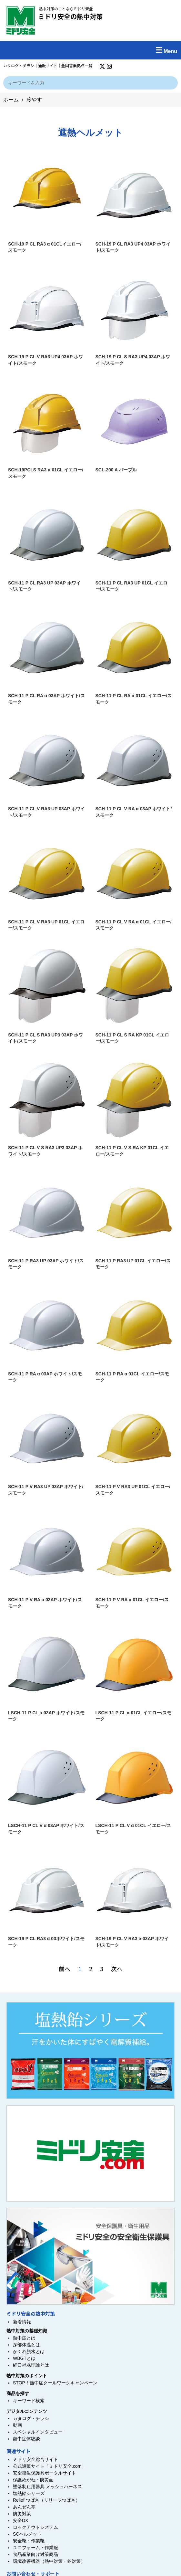 The height and width of the screenshot is (2576, 181). What do you see at coordinates (18, 65) in the screenshot?
I see `カタログ・チラシ` at bounding box center [18, 65].